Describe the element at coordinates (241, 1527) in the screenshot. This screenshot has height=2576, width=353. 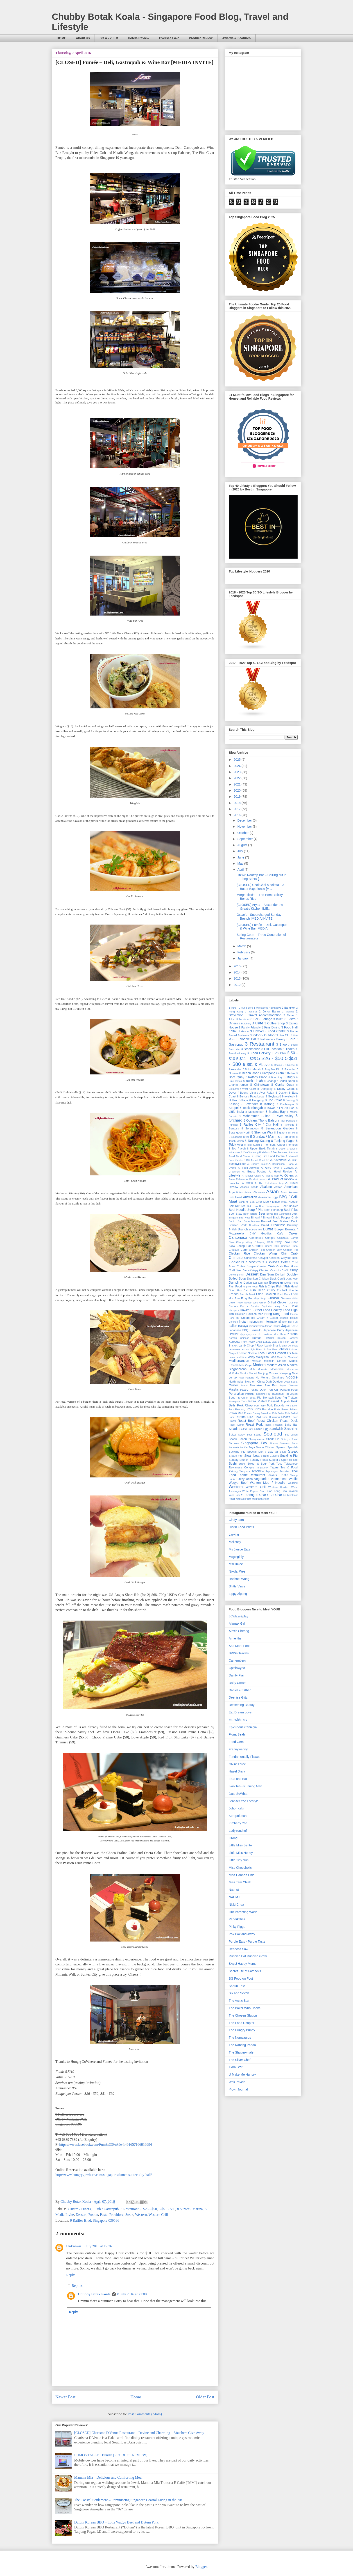
I see `Justin Food Prints` at that location.